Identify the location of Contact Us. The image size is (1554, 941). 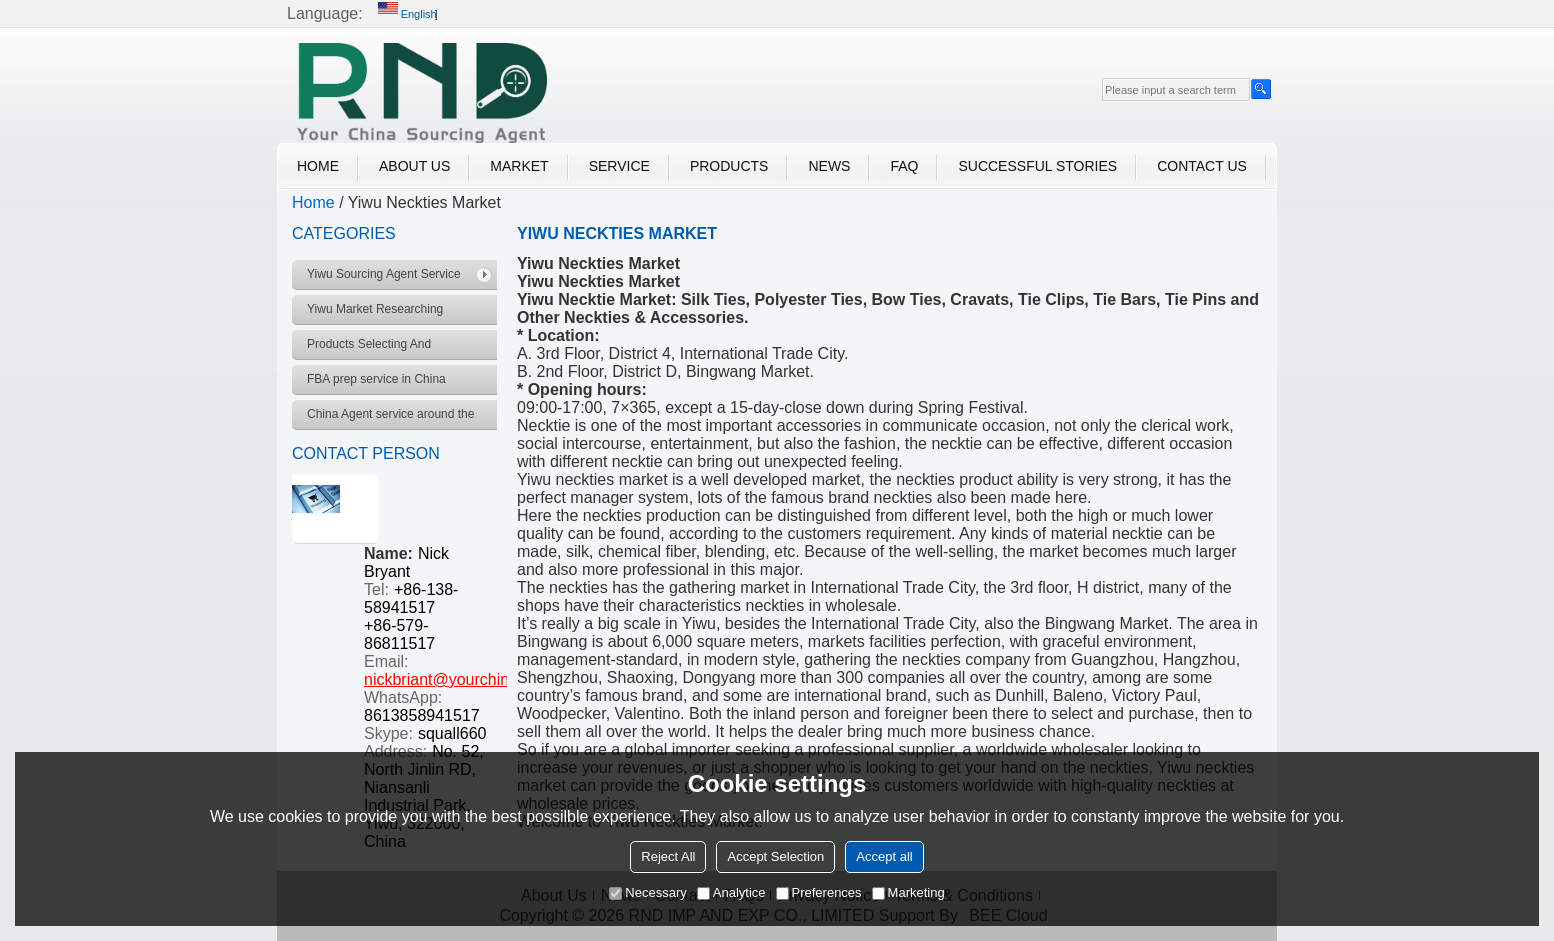
(1202, 166).